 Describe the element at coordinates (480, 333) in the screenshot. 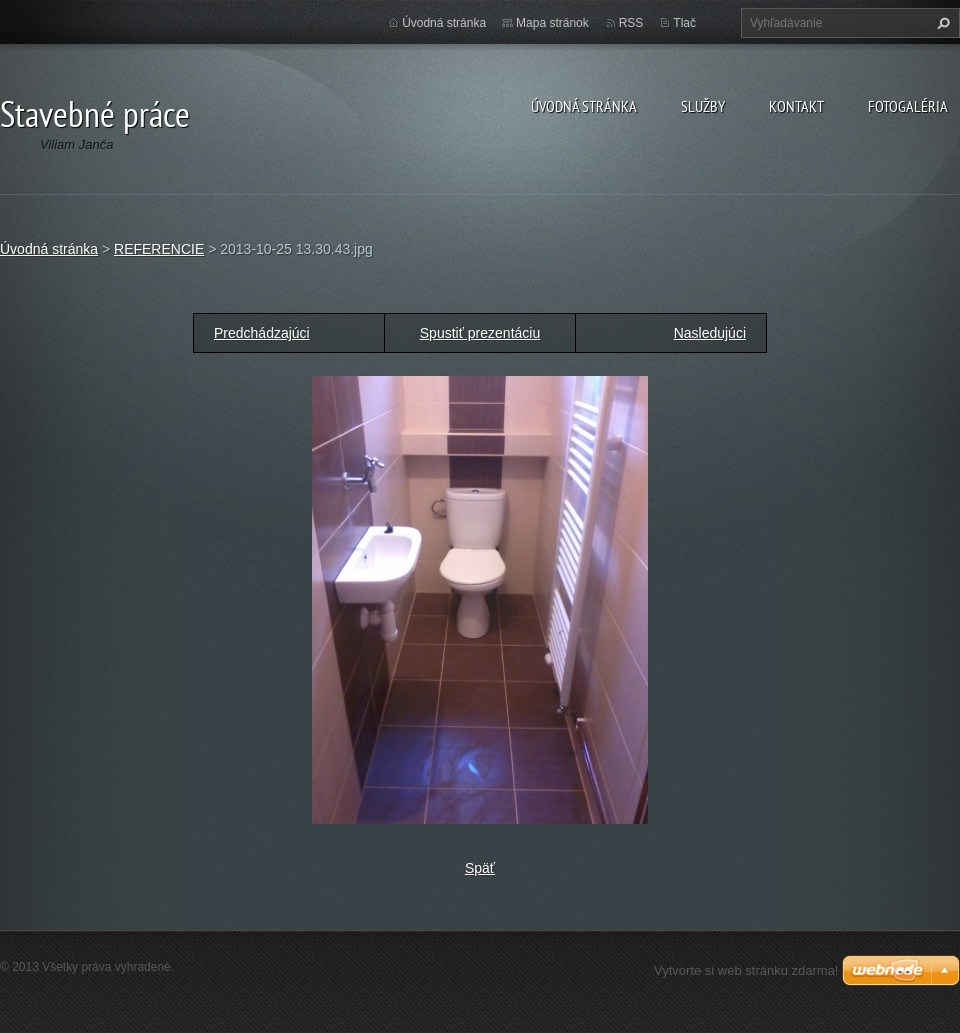

I see `Spustiť prezentáciu` at that location.